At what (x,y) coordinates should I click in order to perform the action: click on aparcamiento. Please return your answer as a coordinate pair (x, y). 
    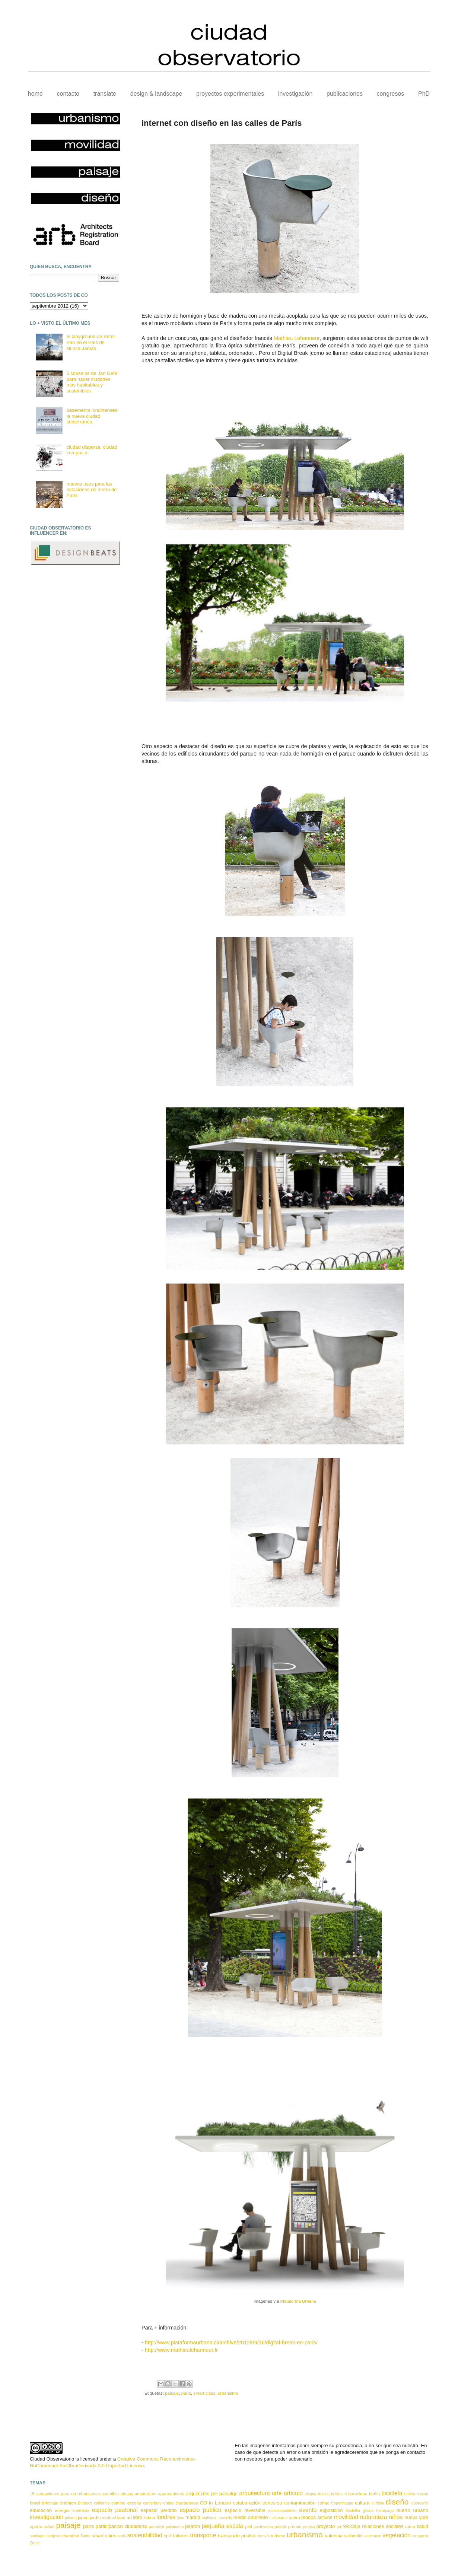
    Looking at the image, I should click on (171, 2493).